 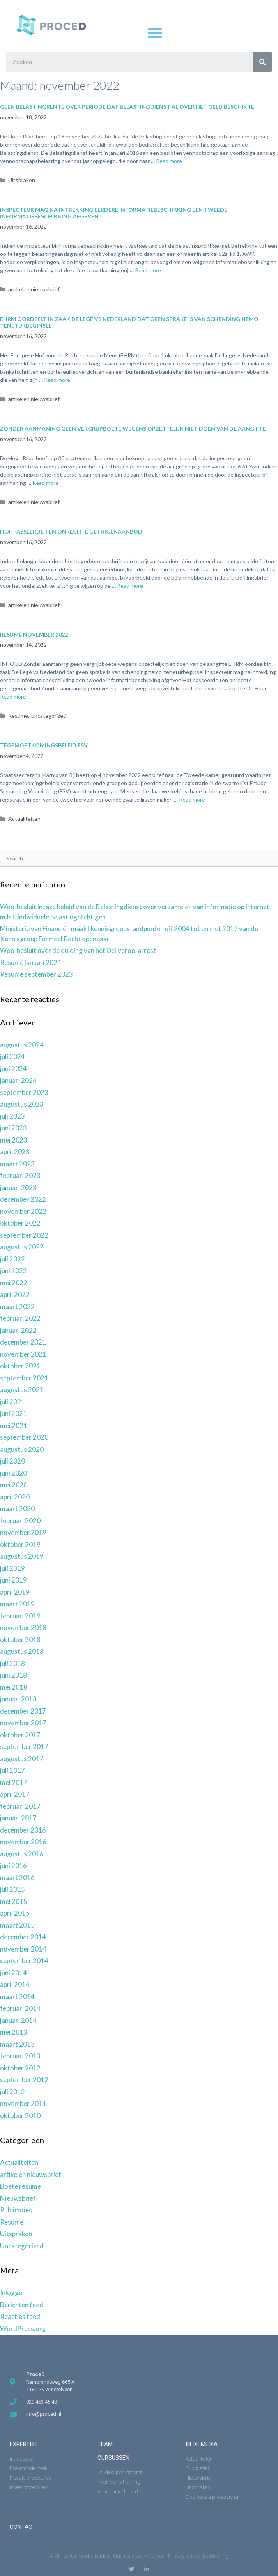 I want to click on november 2017, so click(x=23, y=1723).